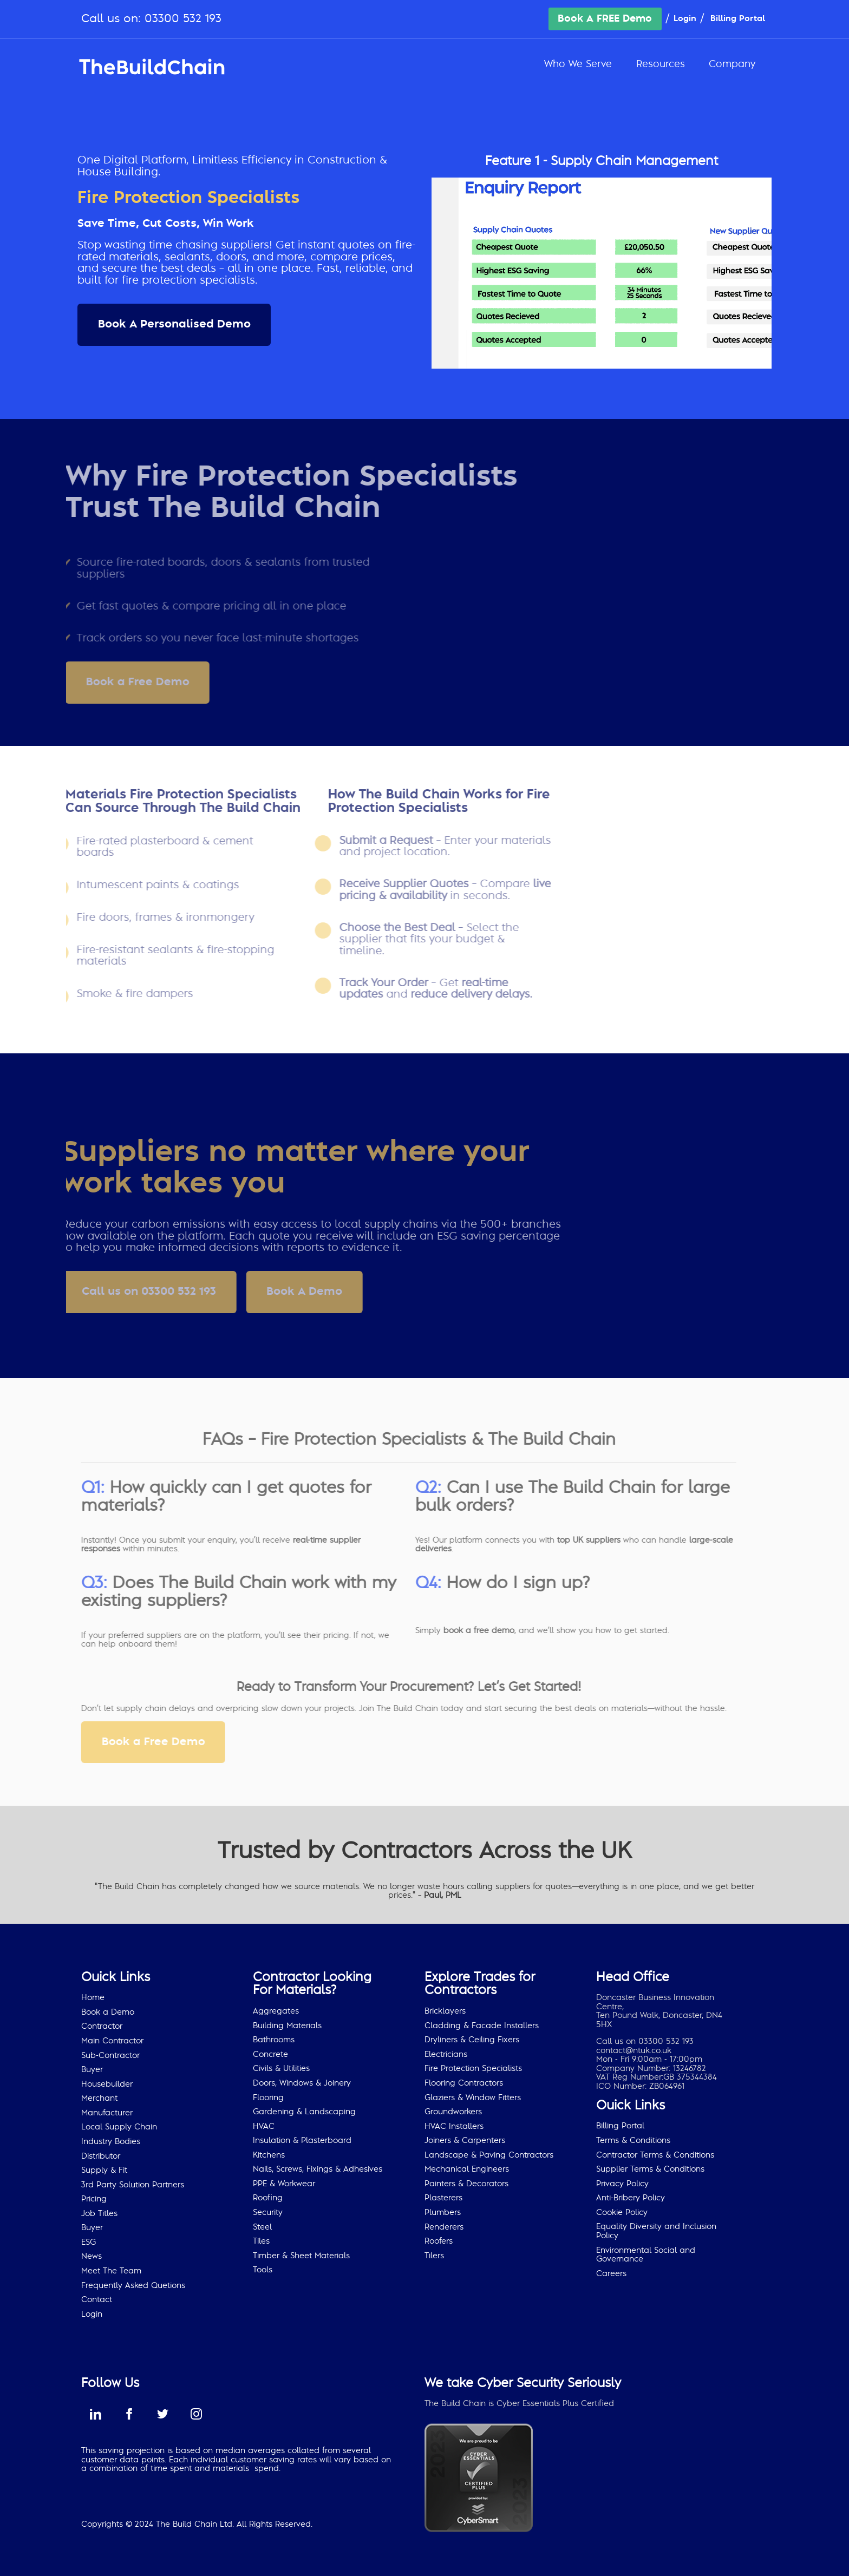 The height and width of the screenshot is (2576, 849). I want to click on Groundworkers, so click(453, 2112).